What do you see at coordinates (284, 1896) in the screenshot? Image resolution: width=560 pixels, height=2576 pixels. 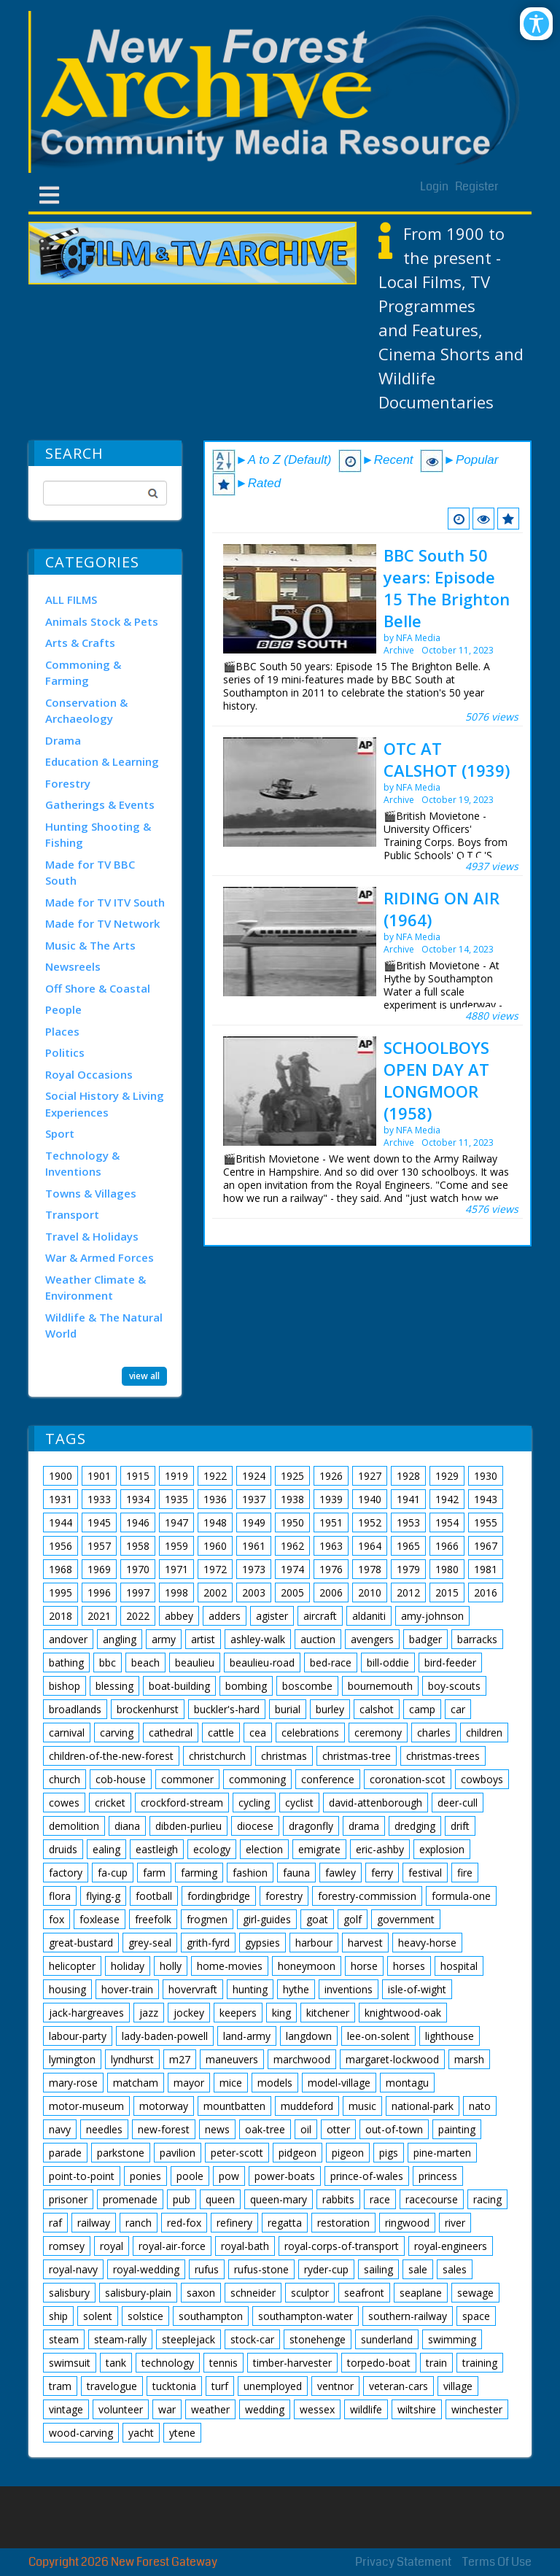 I see `forestry` at bounding box center [284, 1896].